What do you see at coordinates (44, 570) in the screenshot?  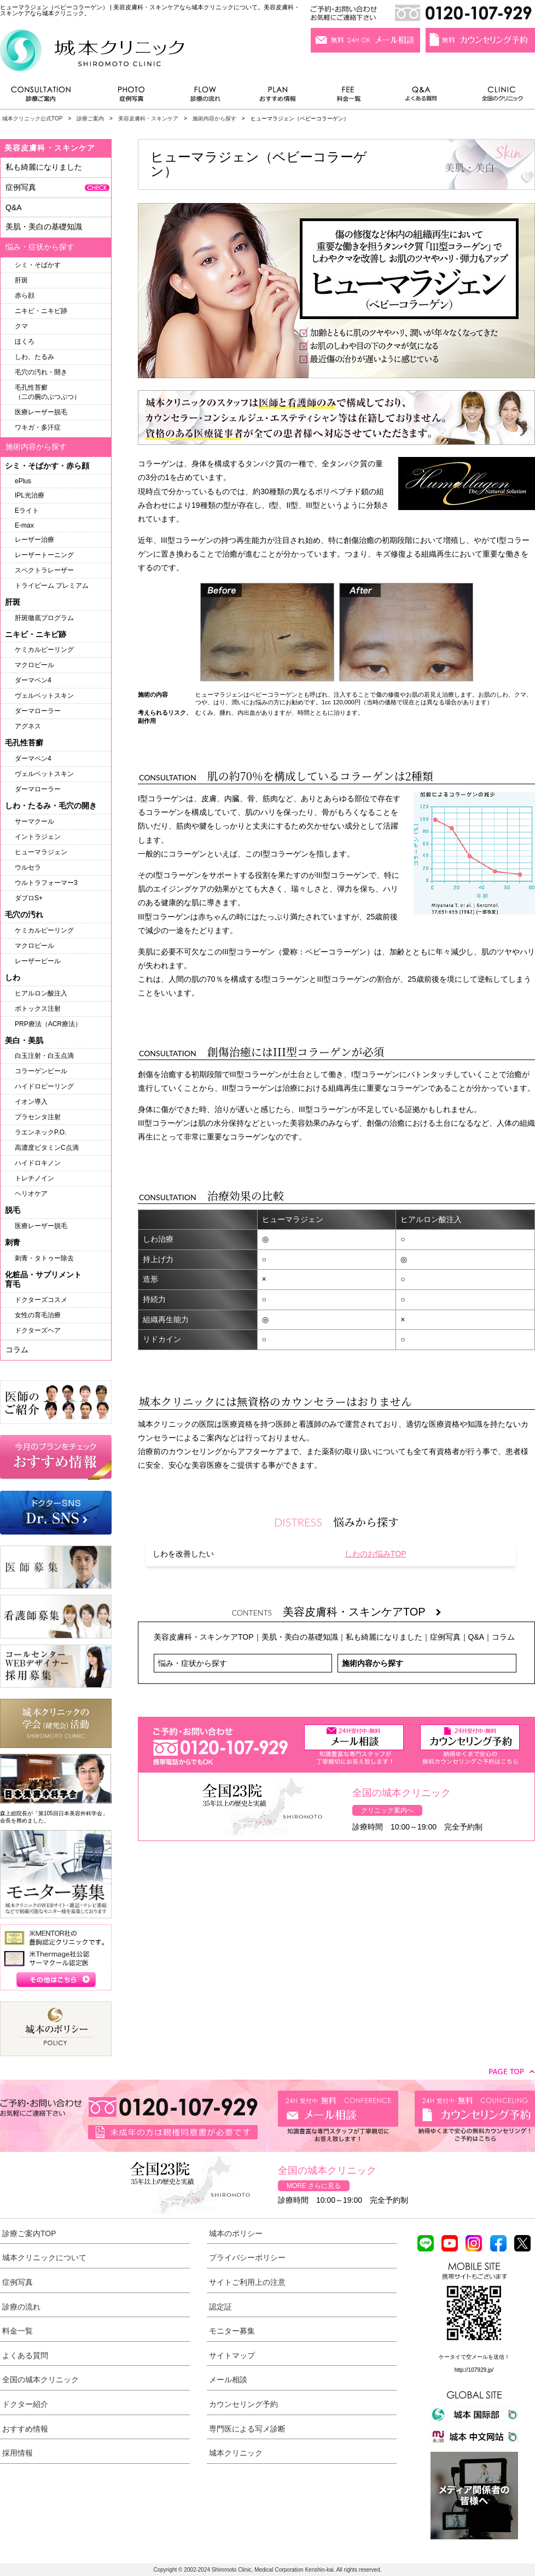 I see `スペクトラレーザー` at bounding box center [44, 570].